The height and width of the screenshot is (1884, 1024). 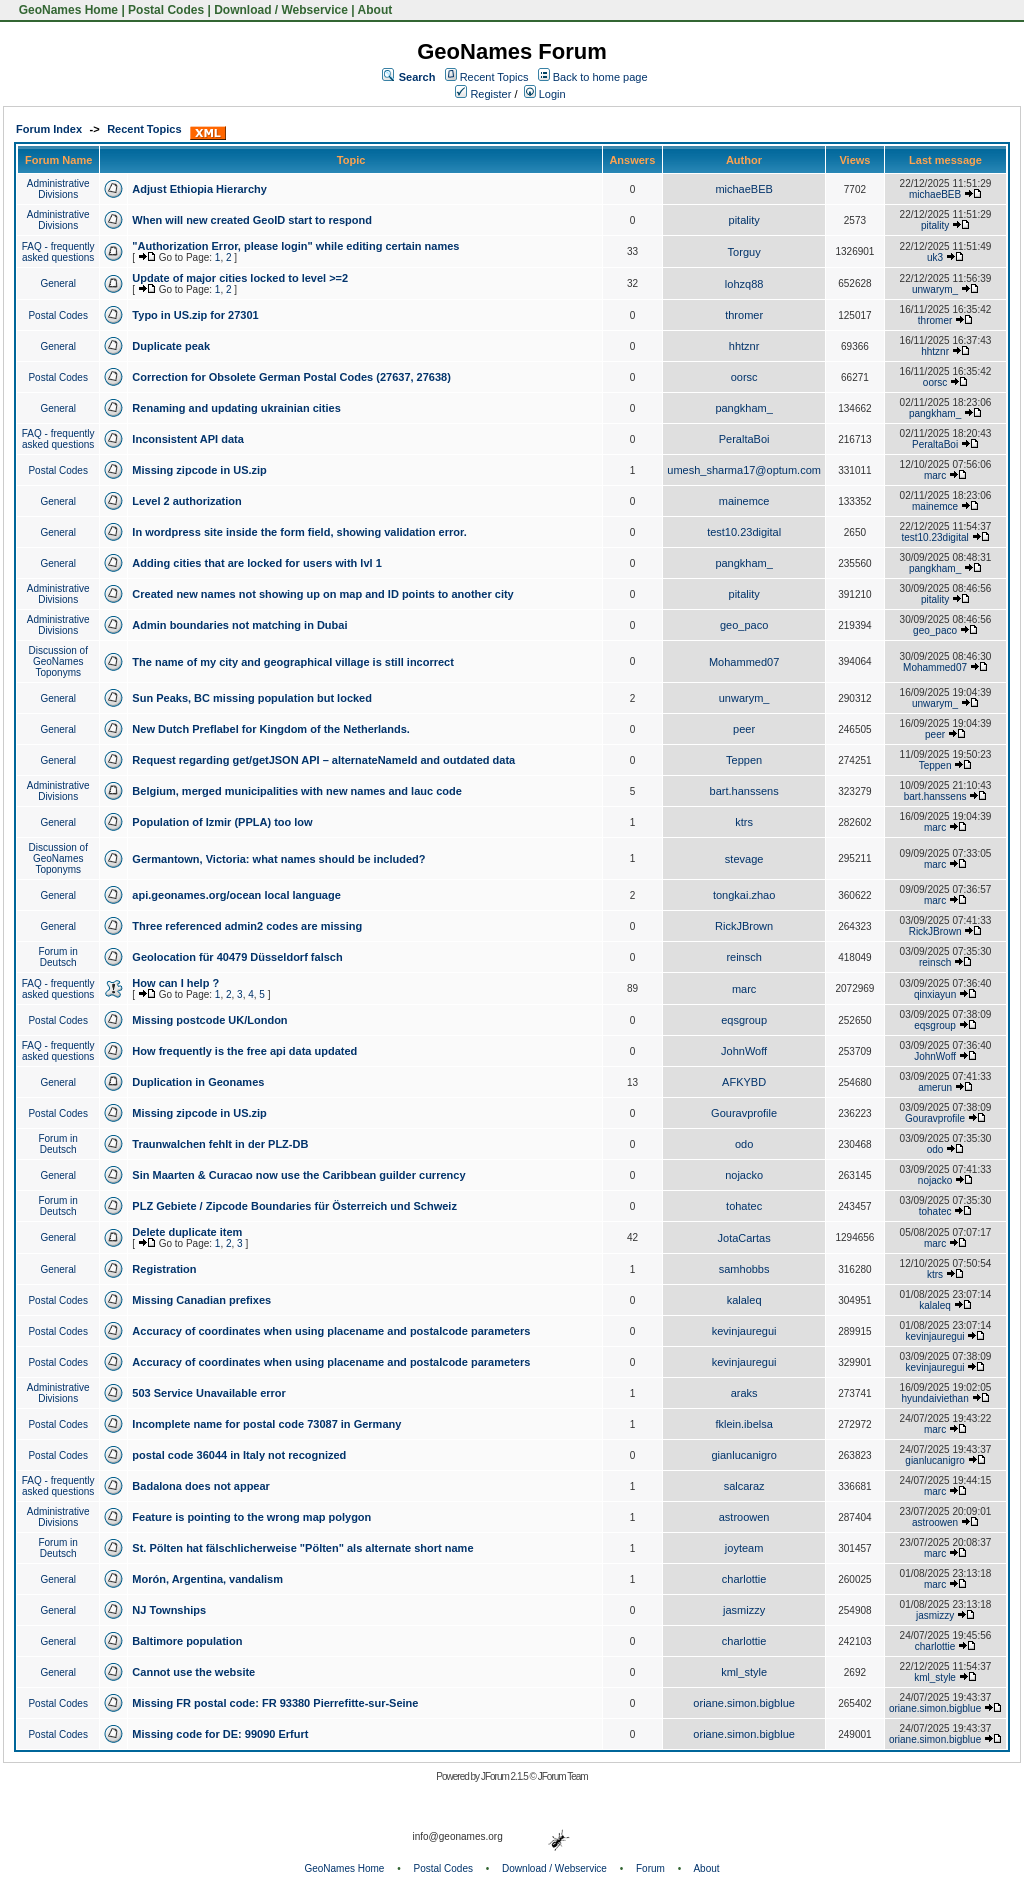 What do you see at coordinates (744, 1082) in the screenshot?
I see `AFKYBD` at bounding box center [744, 1082].